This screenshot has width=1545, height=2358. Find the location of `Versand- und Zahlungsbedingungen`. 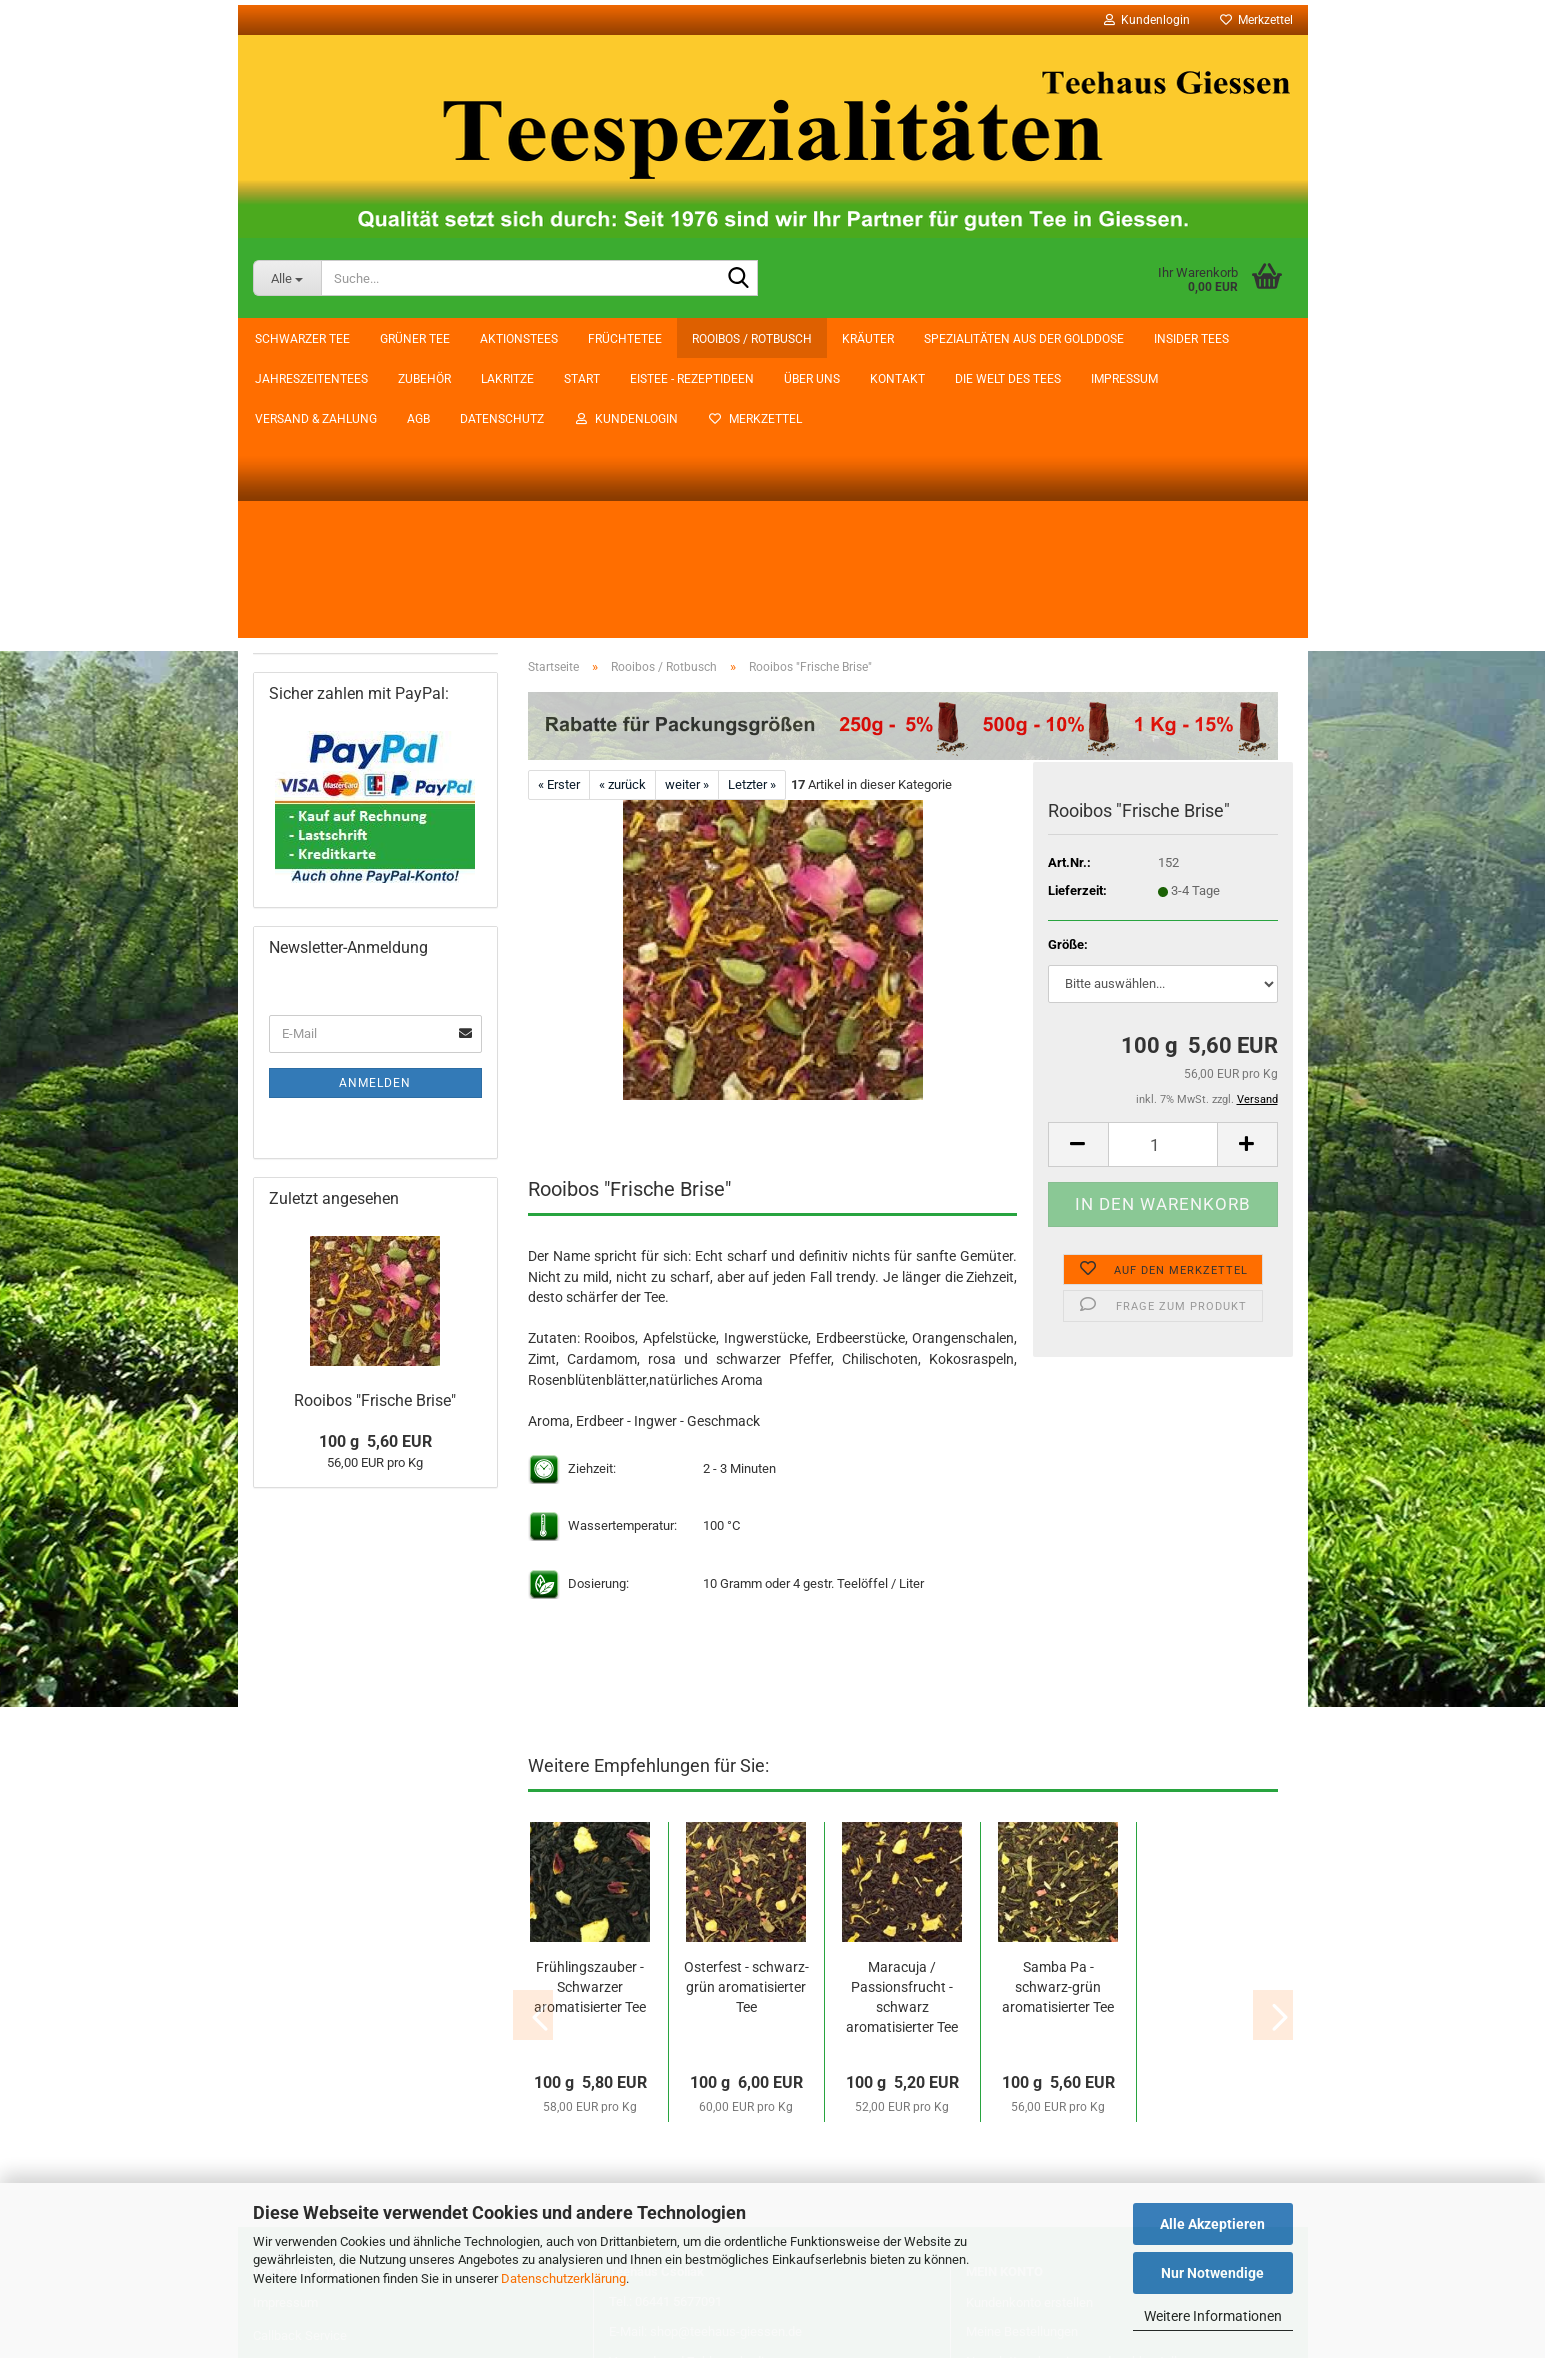

Versand- und Zahlungsbedingungen is located at coordinates (711, 2081).